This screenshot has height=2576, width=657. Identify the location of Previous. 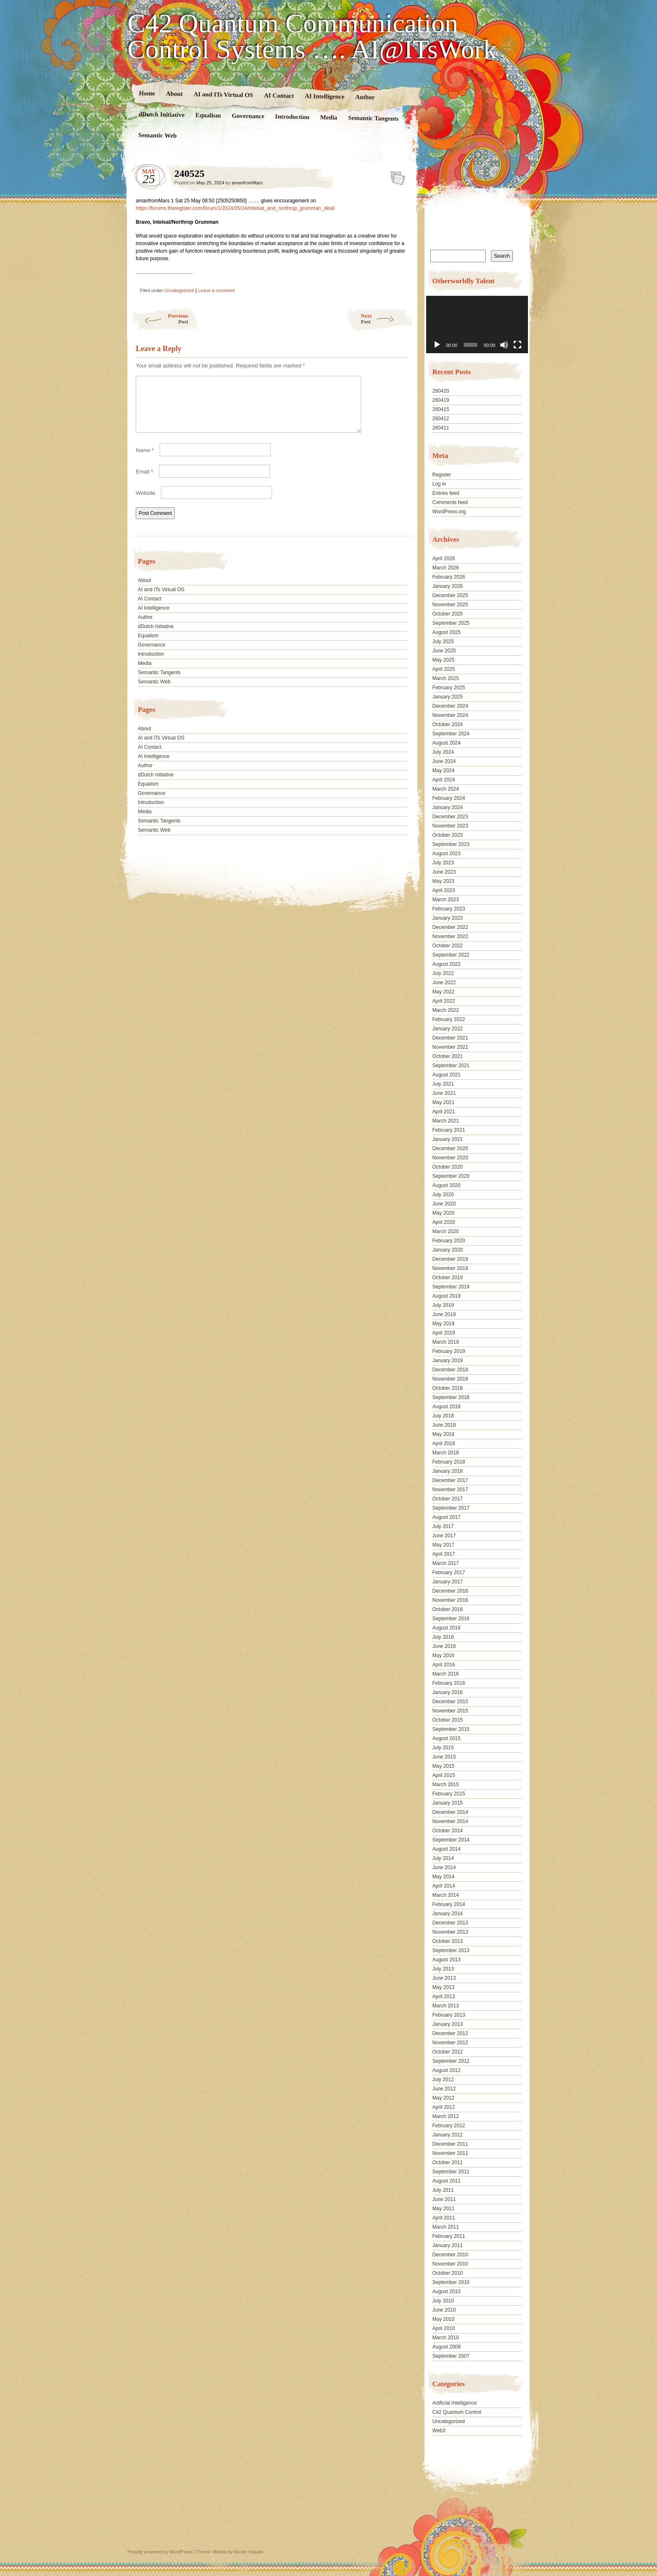
(160, 319).